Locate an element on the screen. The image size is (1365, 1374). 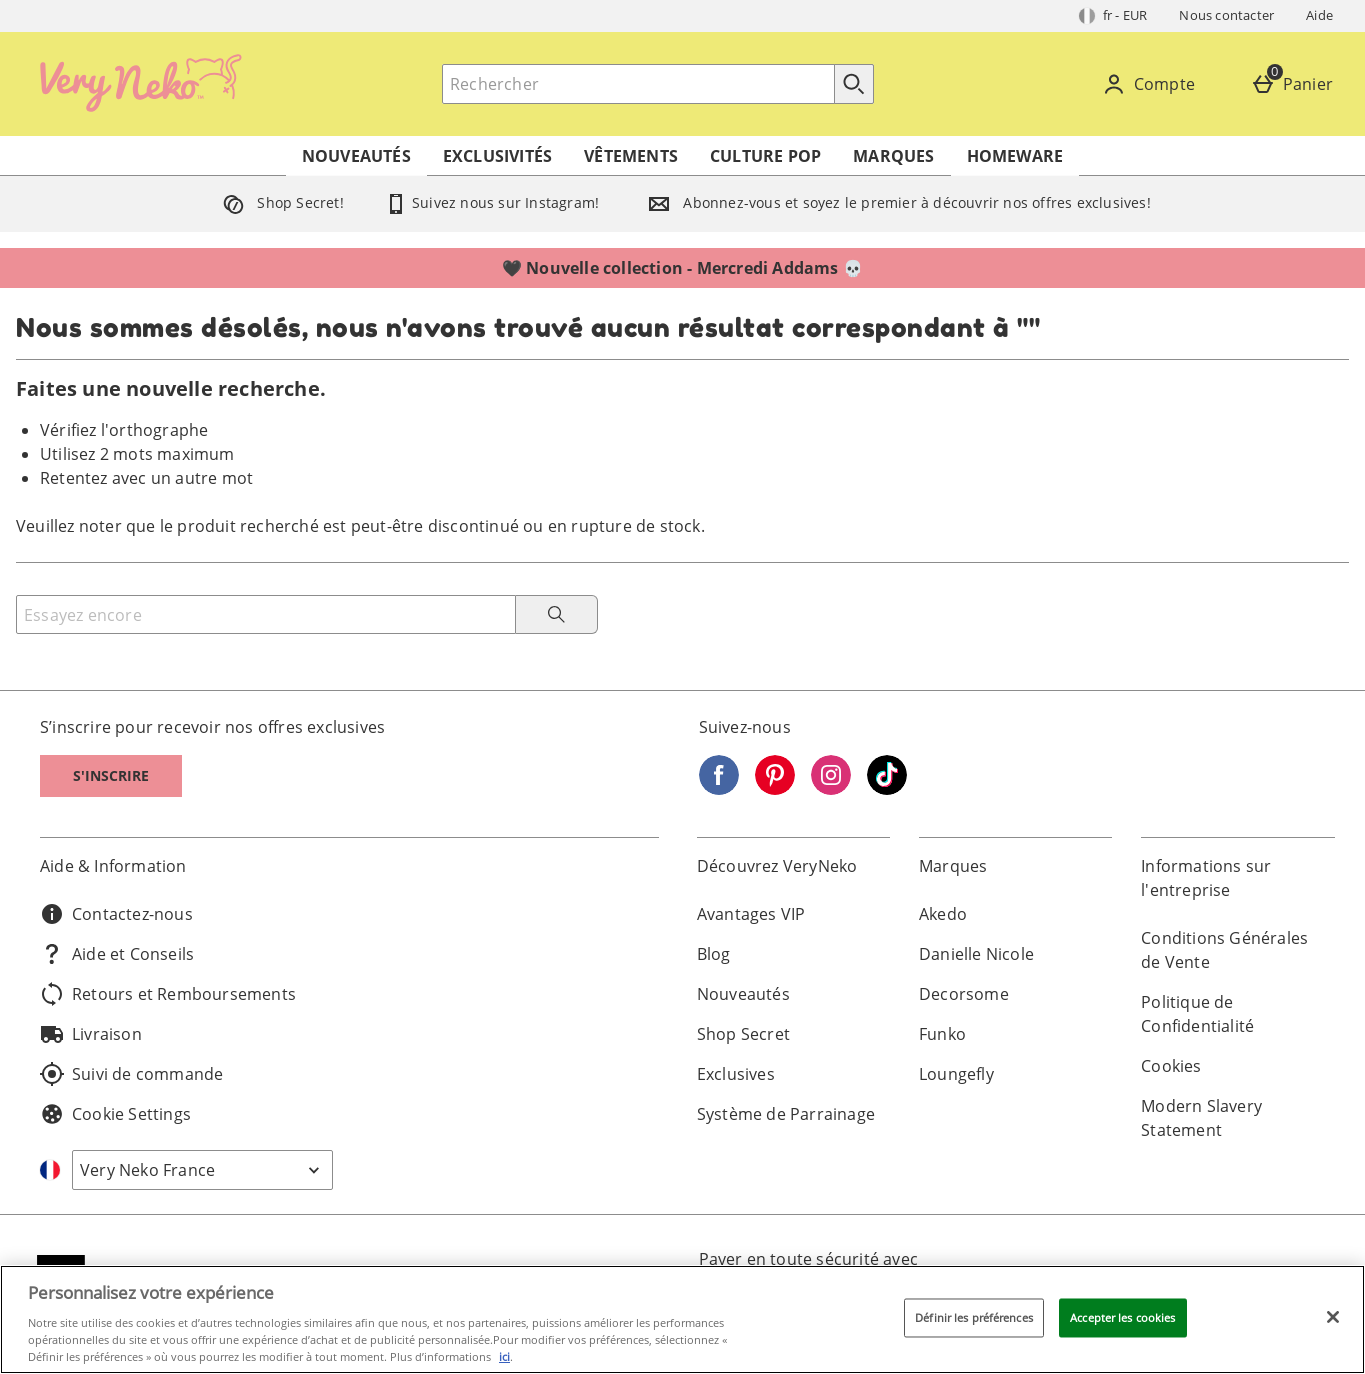
Cookie Settings is located at coordinates (115, 1114).